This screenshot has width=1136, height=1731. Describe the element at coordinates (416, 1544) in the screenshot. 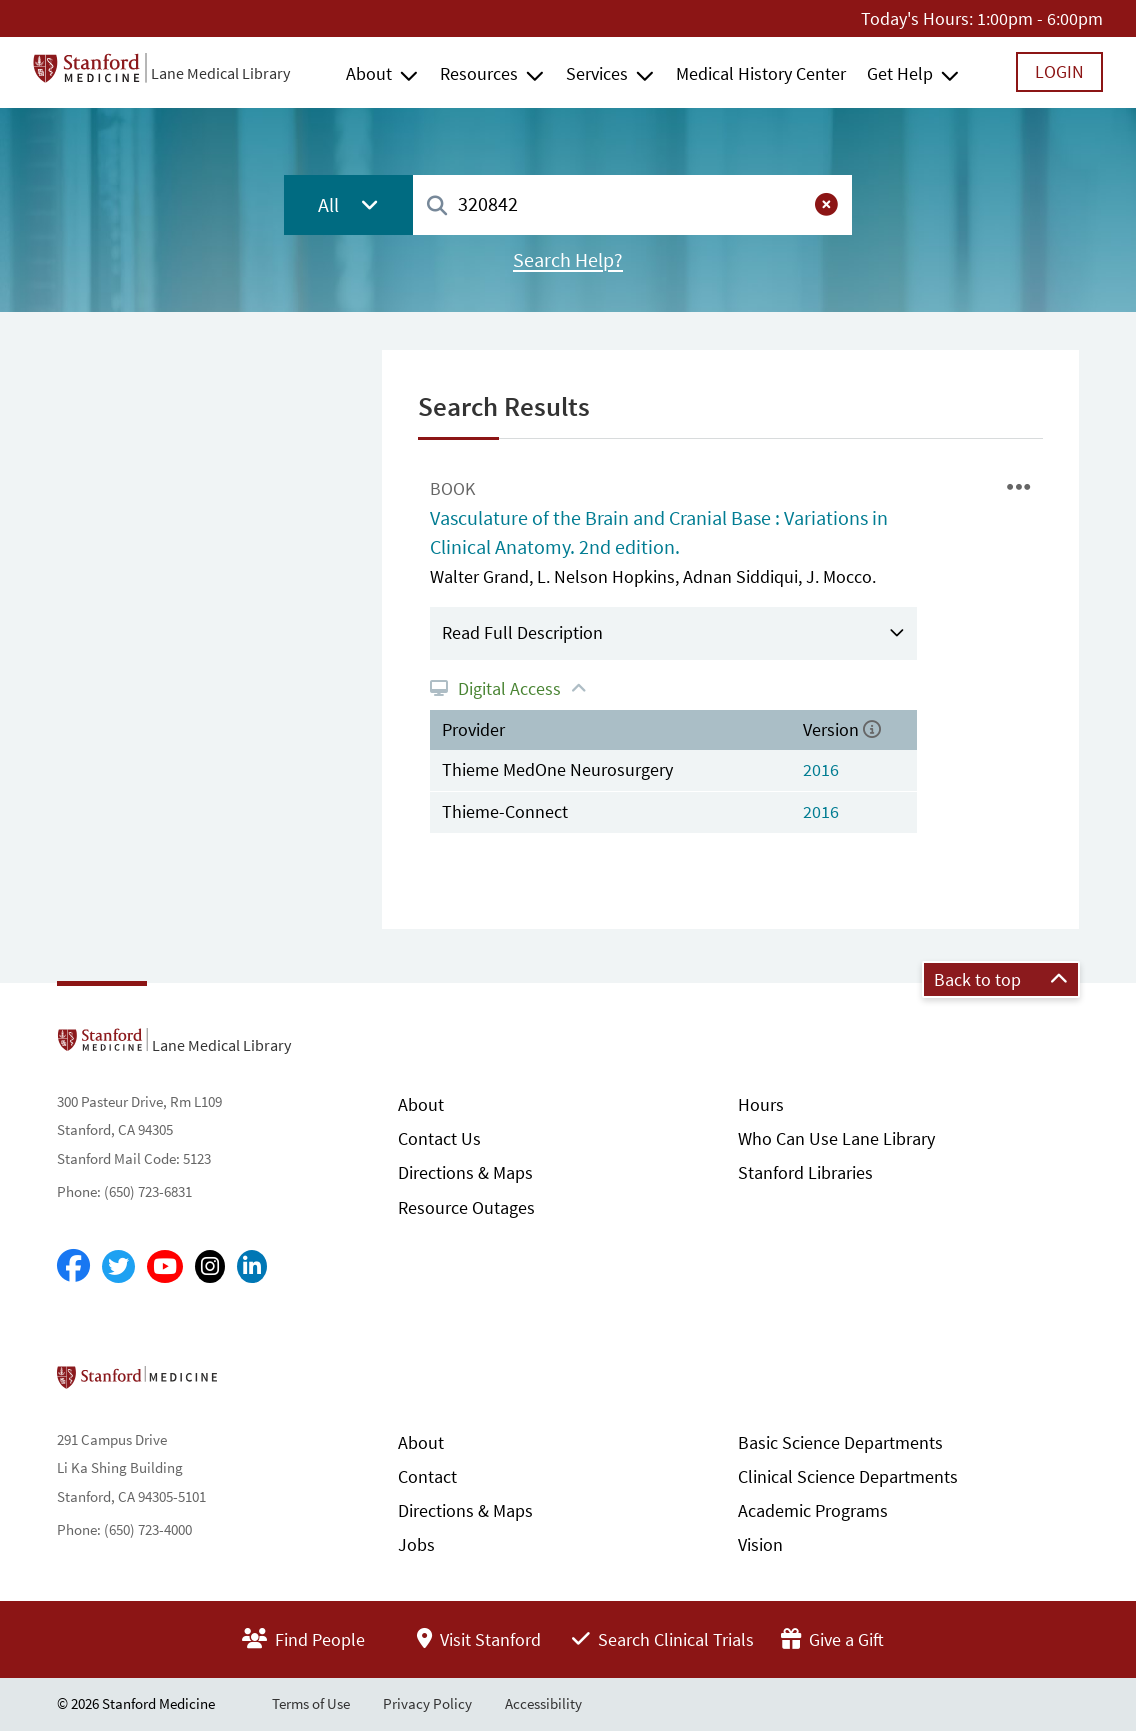

I see `Jobs` at that location.